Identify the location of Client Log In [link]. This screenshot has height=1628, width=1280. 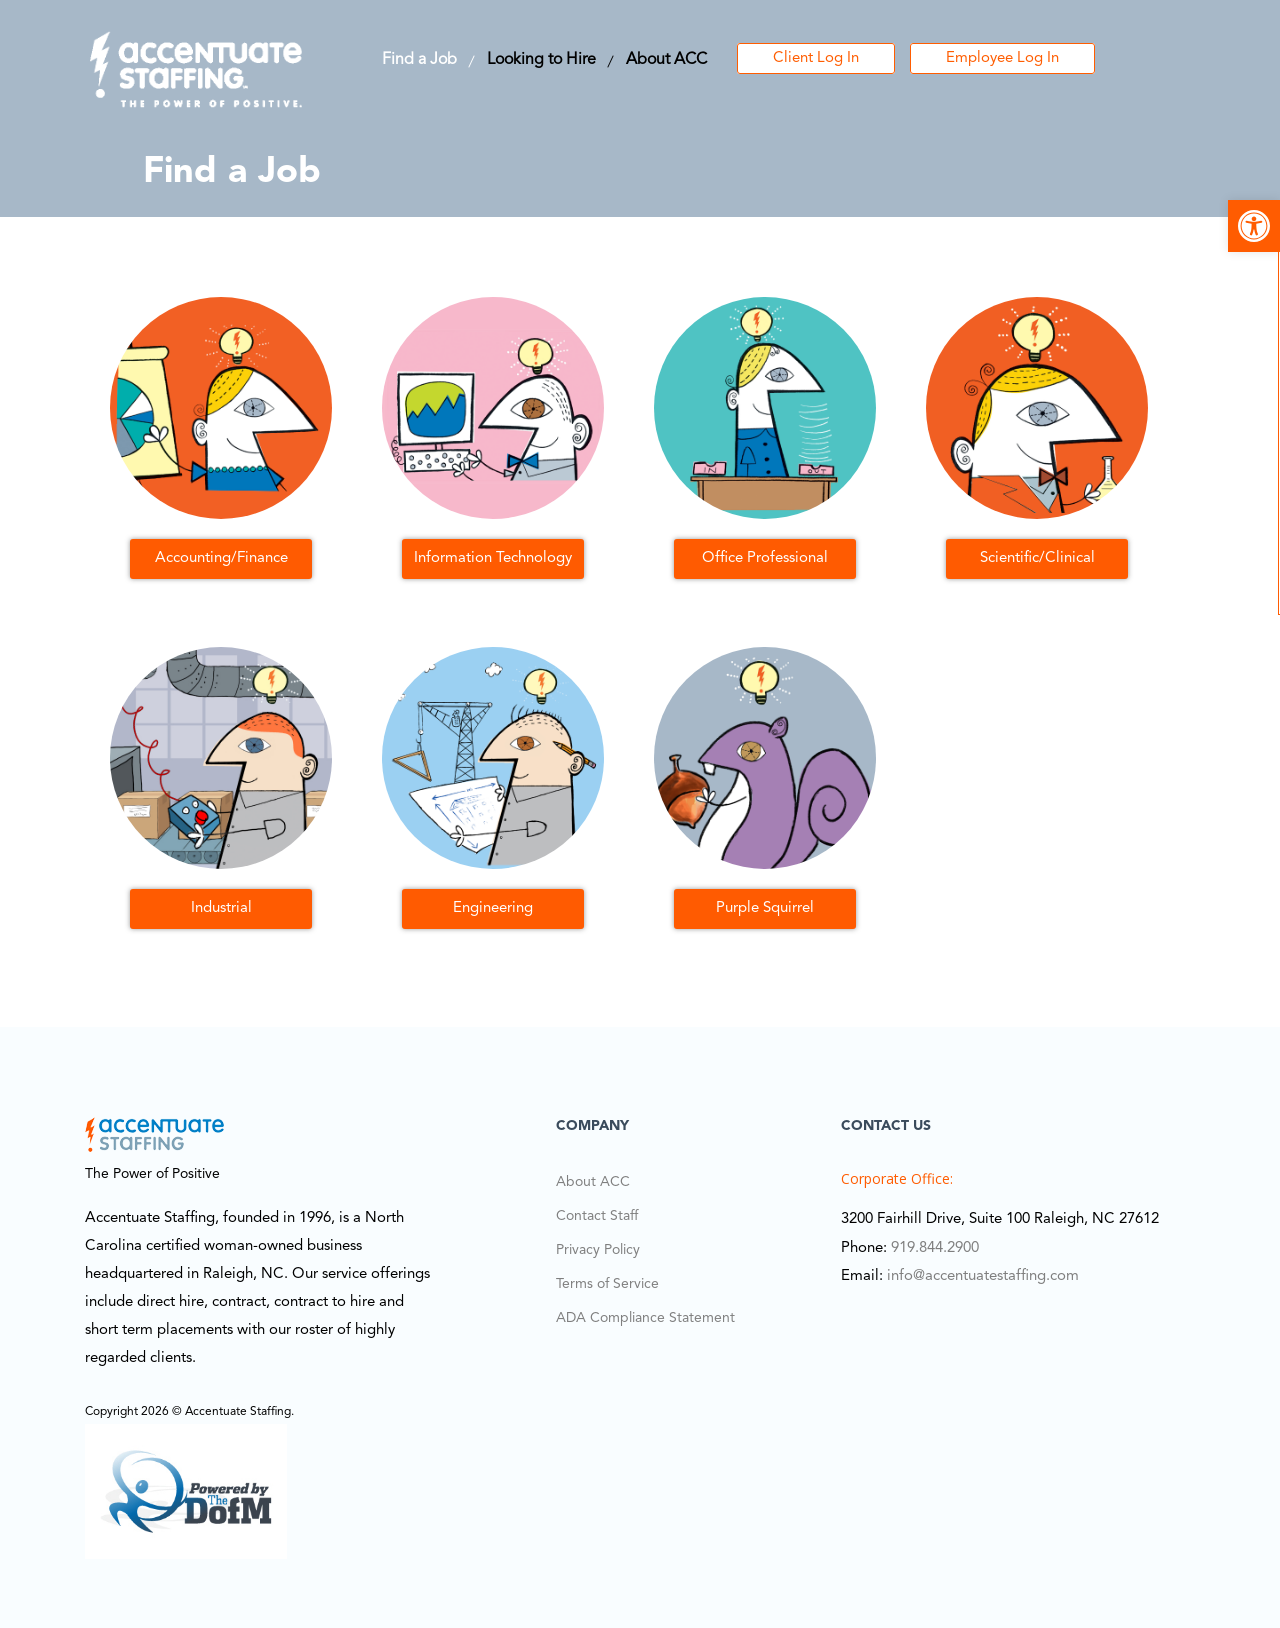
(816, 58).